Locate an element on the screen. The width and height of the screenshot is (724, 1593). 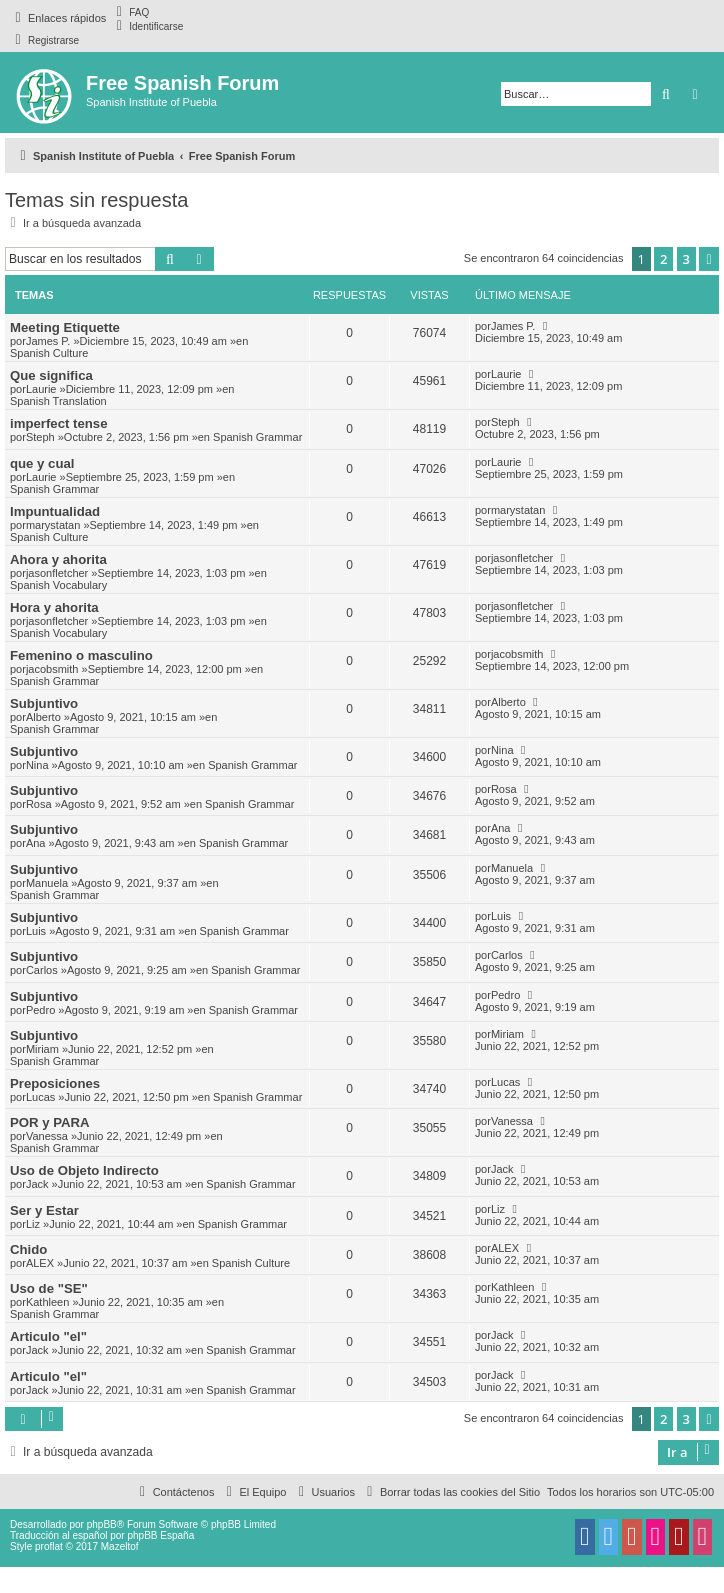
2 [button] is located at coordinates (663, 259).